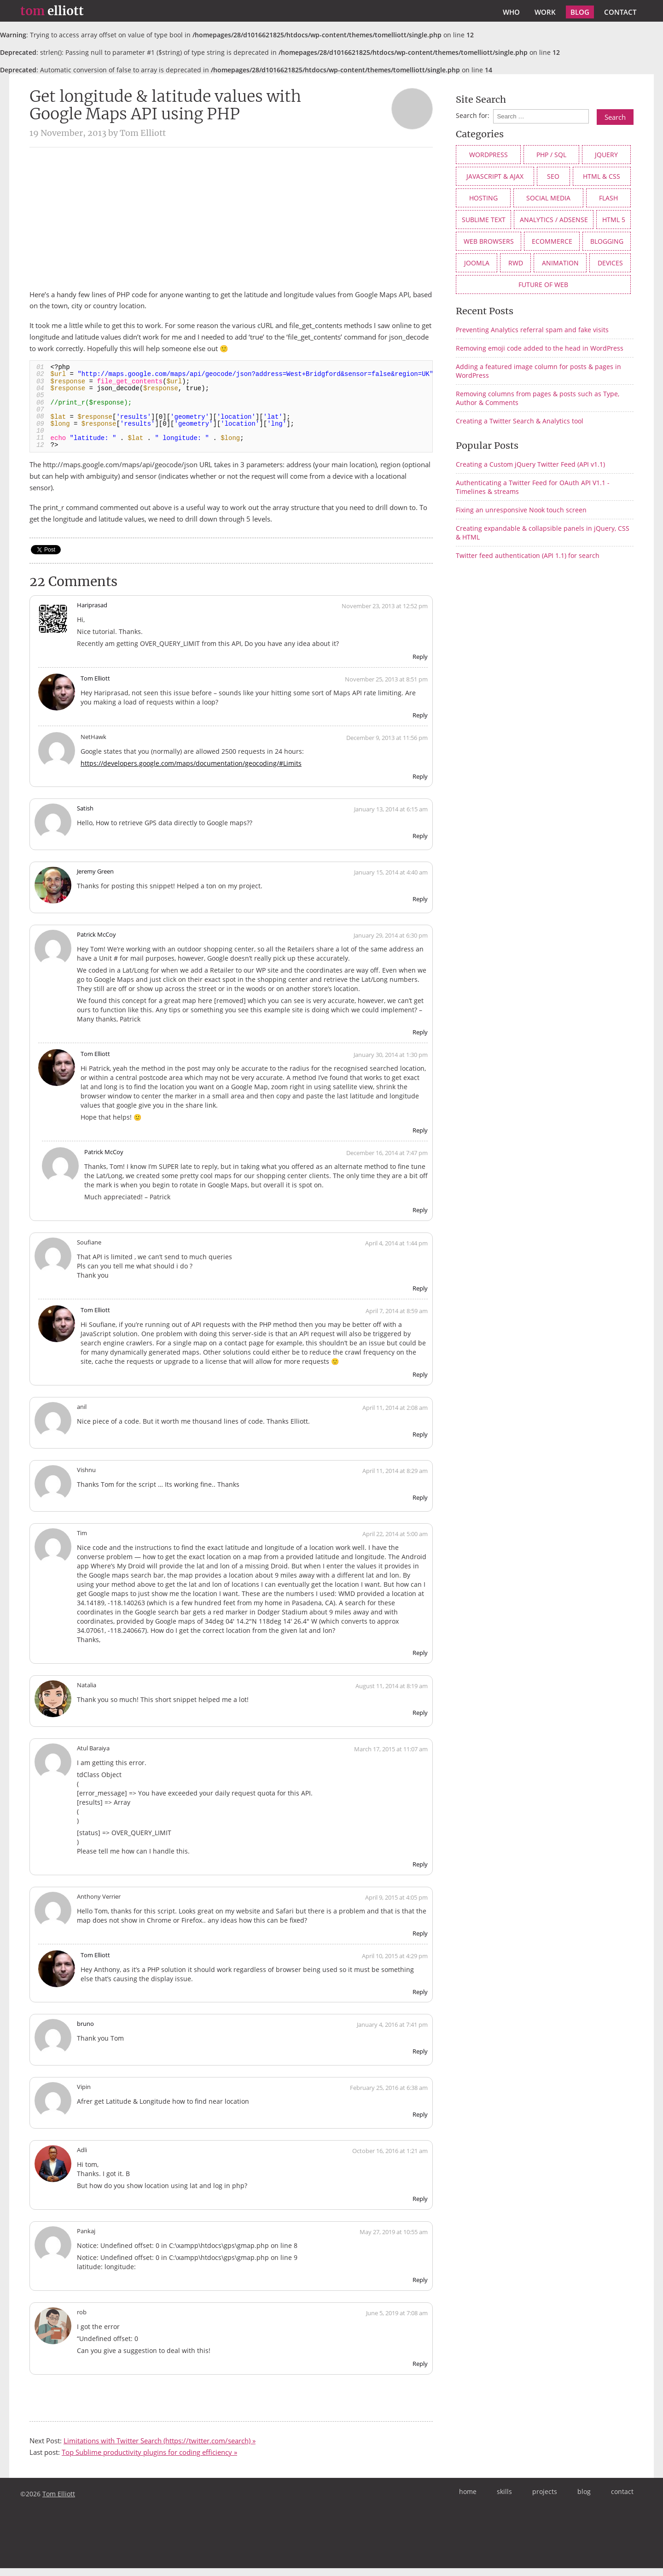 This screenshot has width=663, height=2576. I want to click on Reply [Reply to Tom Elliott], so click(420, 723).